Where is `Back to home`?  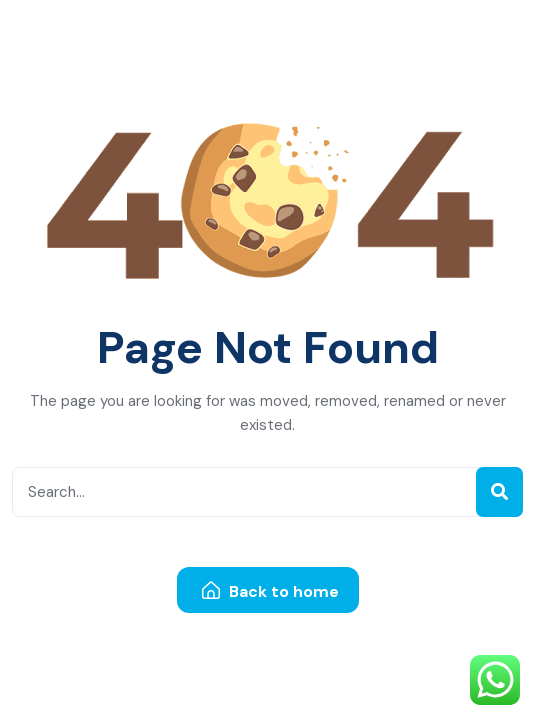 Back to home is located at coordinates (270, 591).